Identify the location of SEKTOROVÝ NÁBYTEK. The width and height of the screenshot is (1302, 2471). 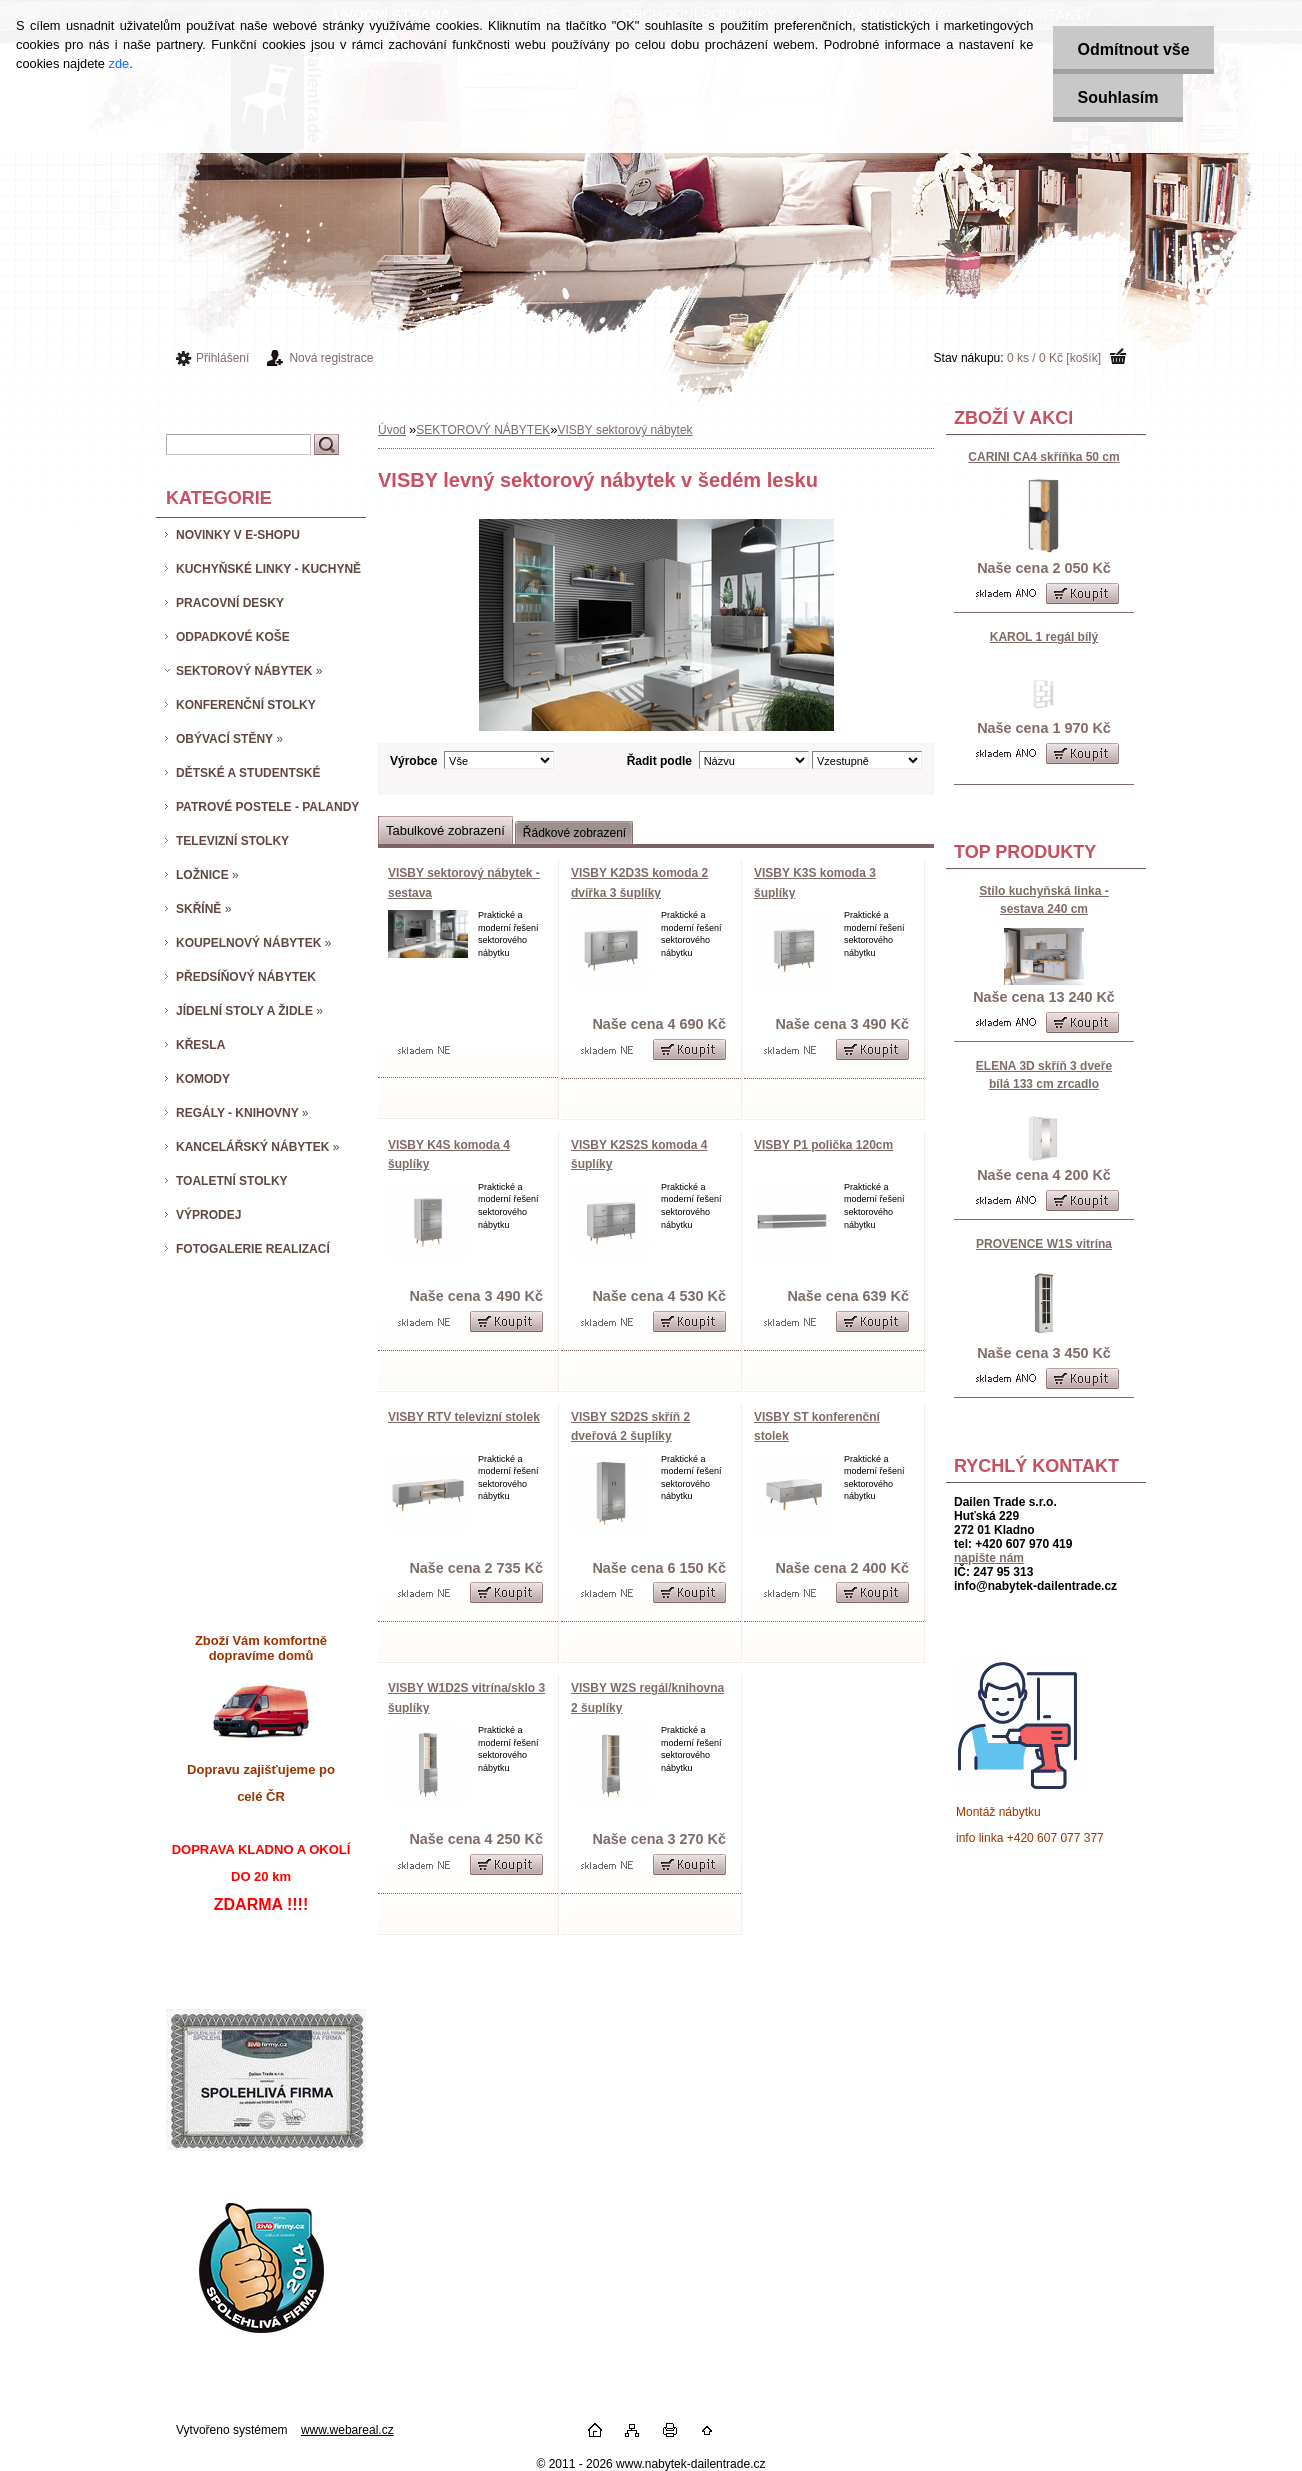
(483, 430).